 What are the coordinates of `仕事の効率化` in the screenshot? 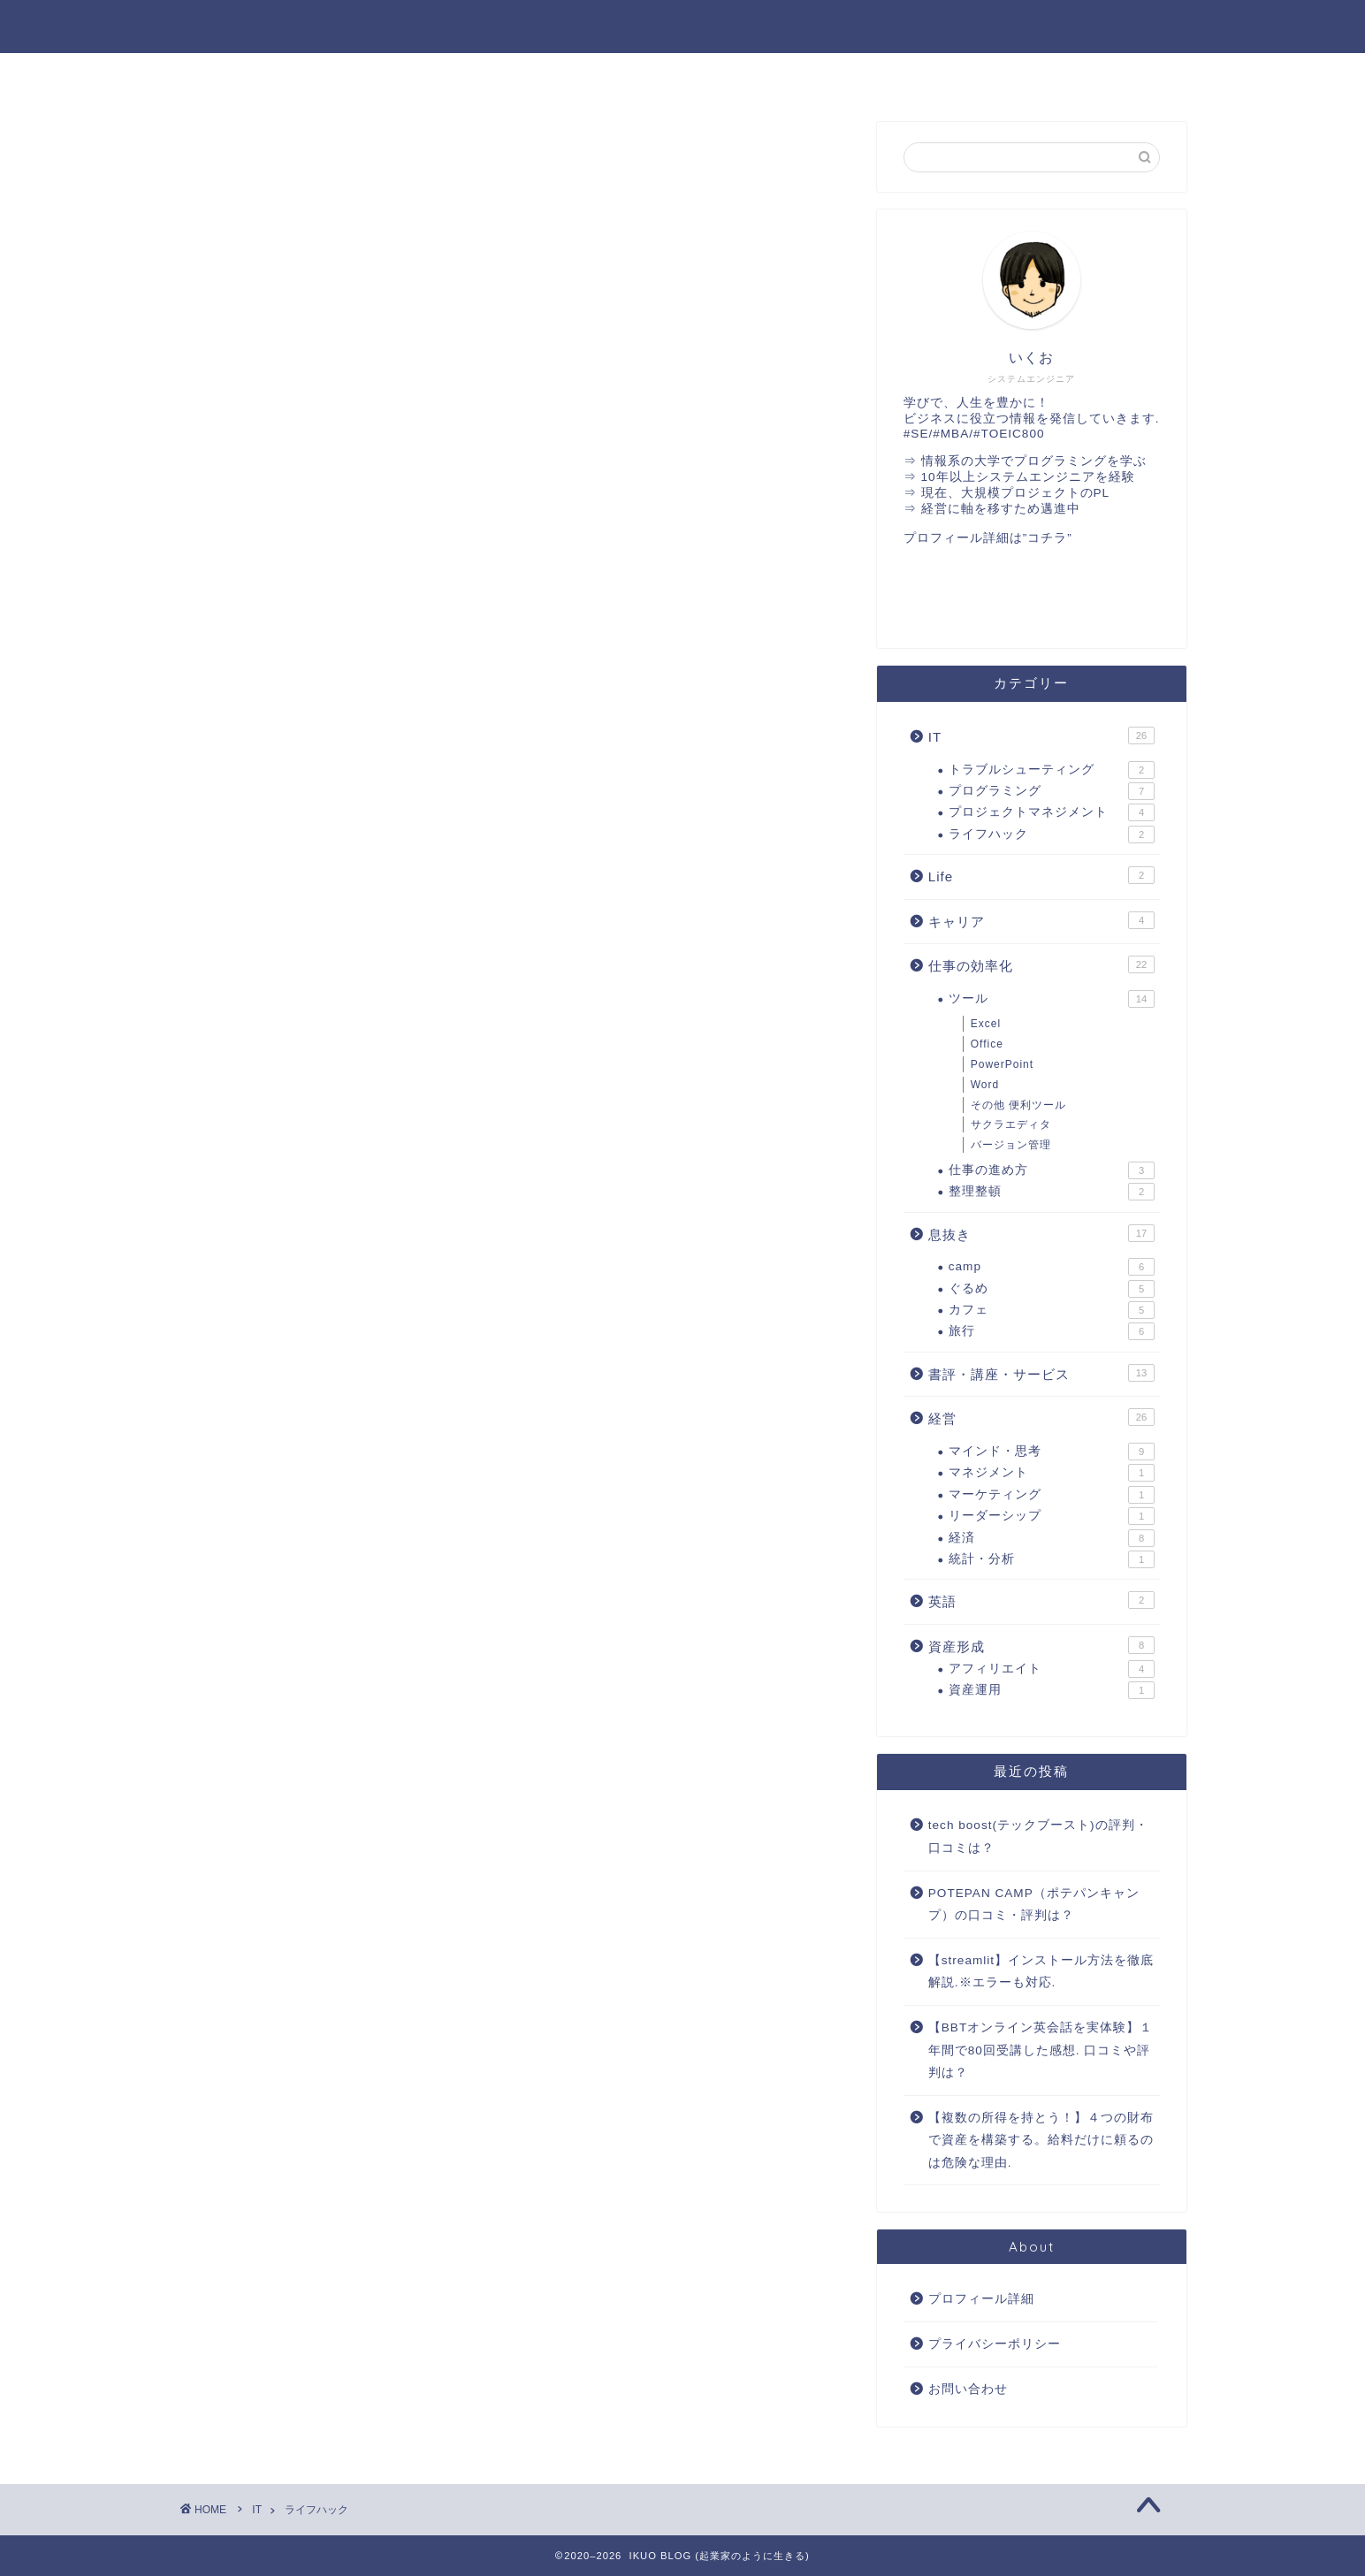 It's located at (883, 76).